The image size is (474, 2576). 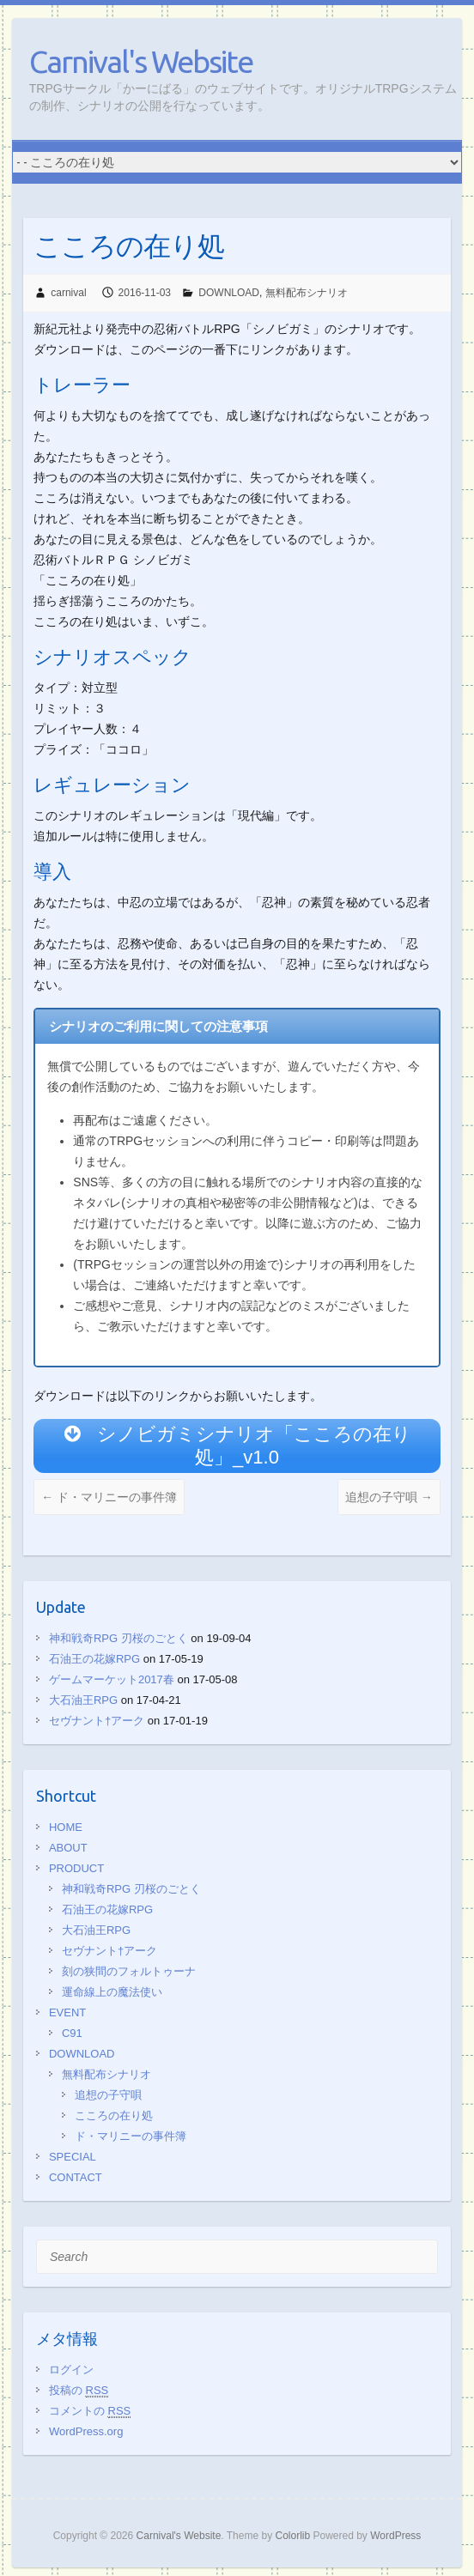 What do you see at coordinates (306, 293) in the screenshot?
I see `無料配布シナリオ` at bounding box center [306, 293].